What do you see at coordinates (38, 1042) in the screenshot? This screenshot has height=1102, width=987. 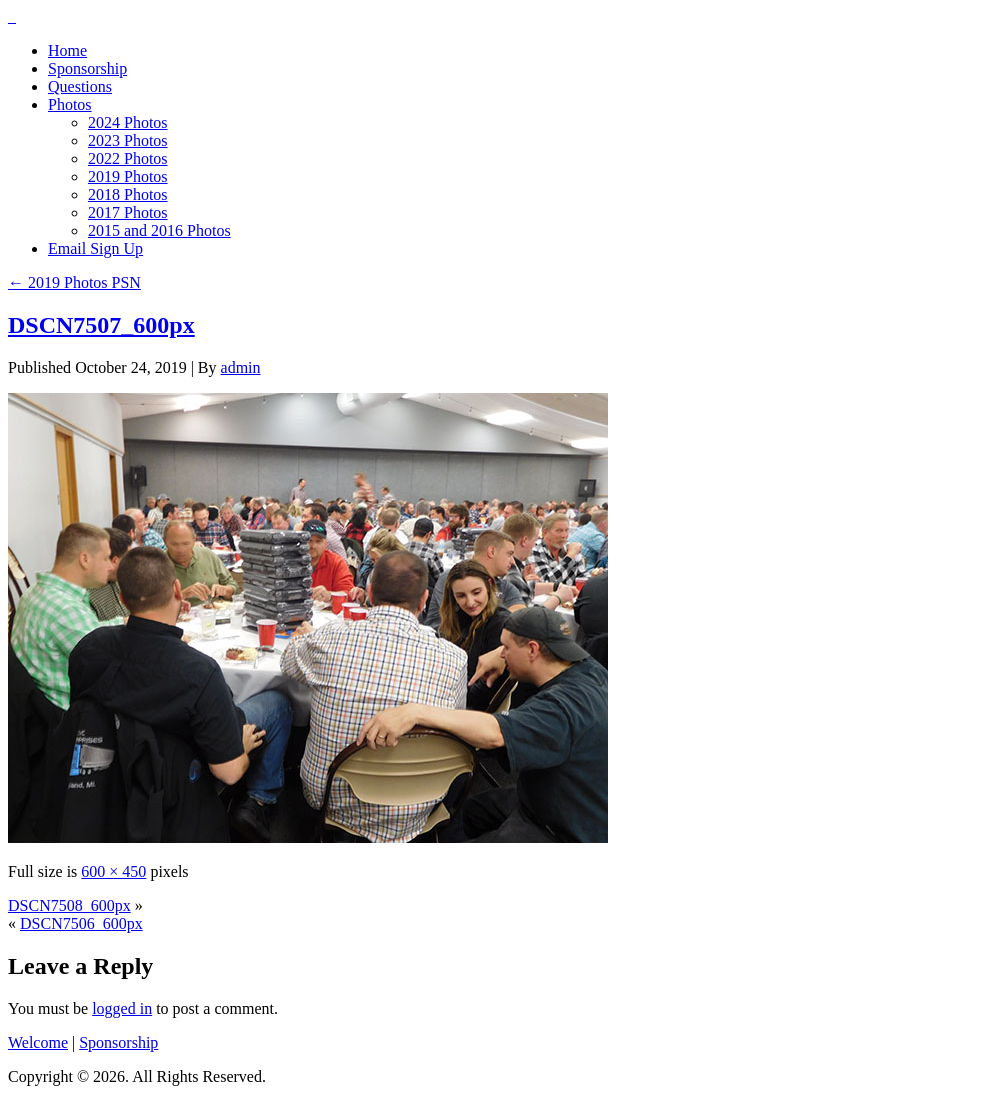 I see `Welcome` at bounding box center [38, 1042].